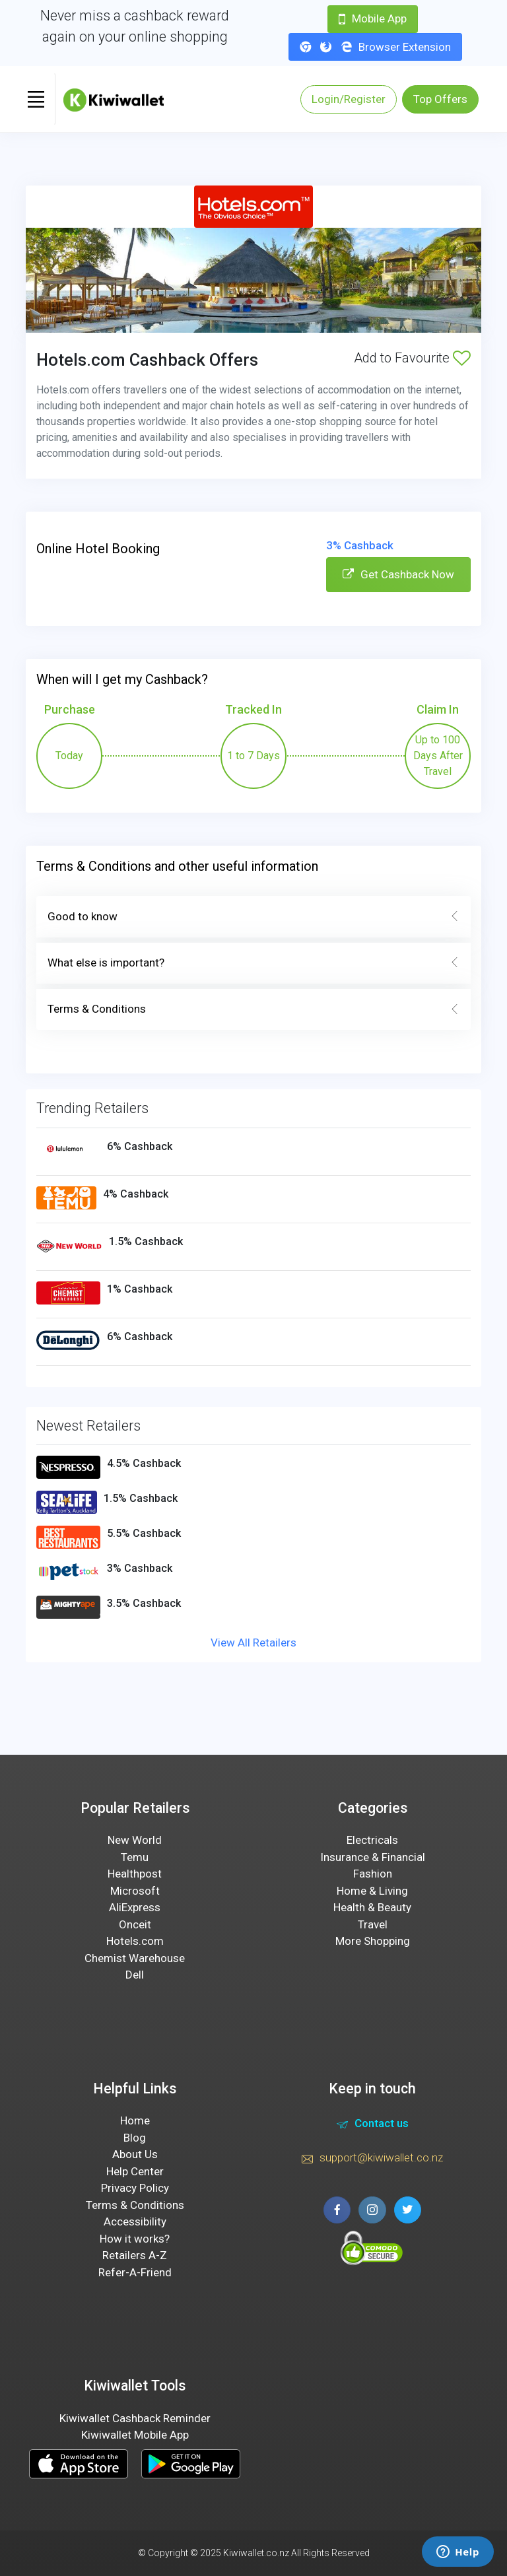 This screenshot has width=507, height=2576. What do you see at coordinates (135, 2171) in the screenshot?
I see `Help Center` at bounding box center [135, 2171].